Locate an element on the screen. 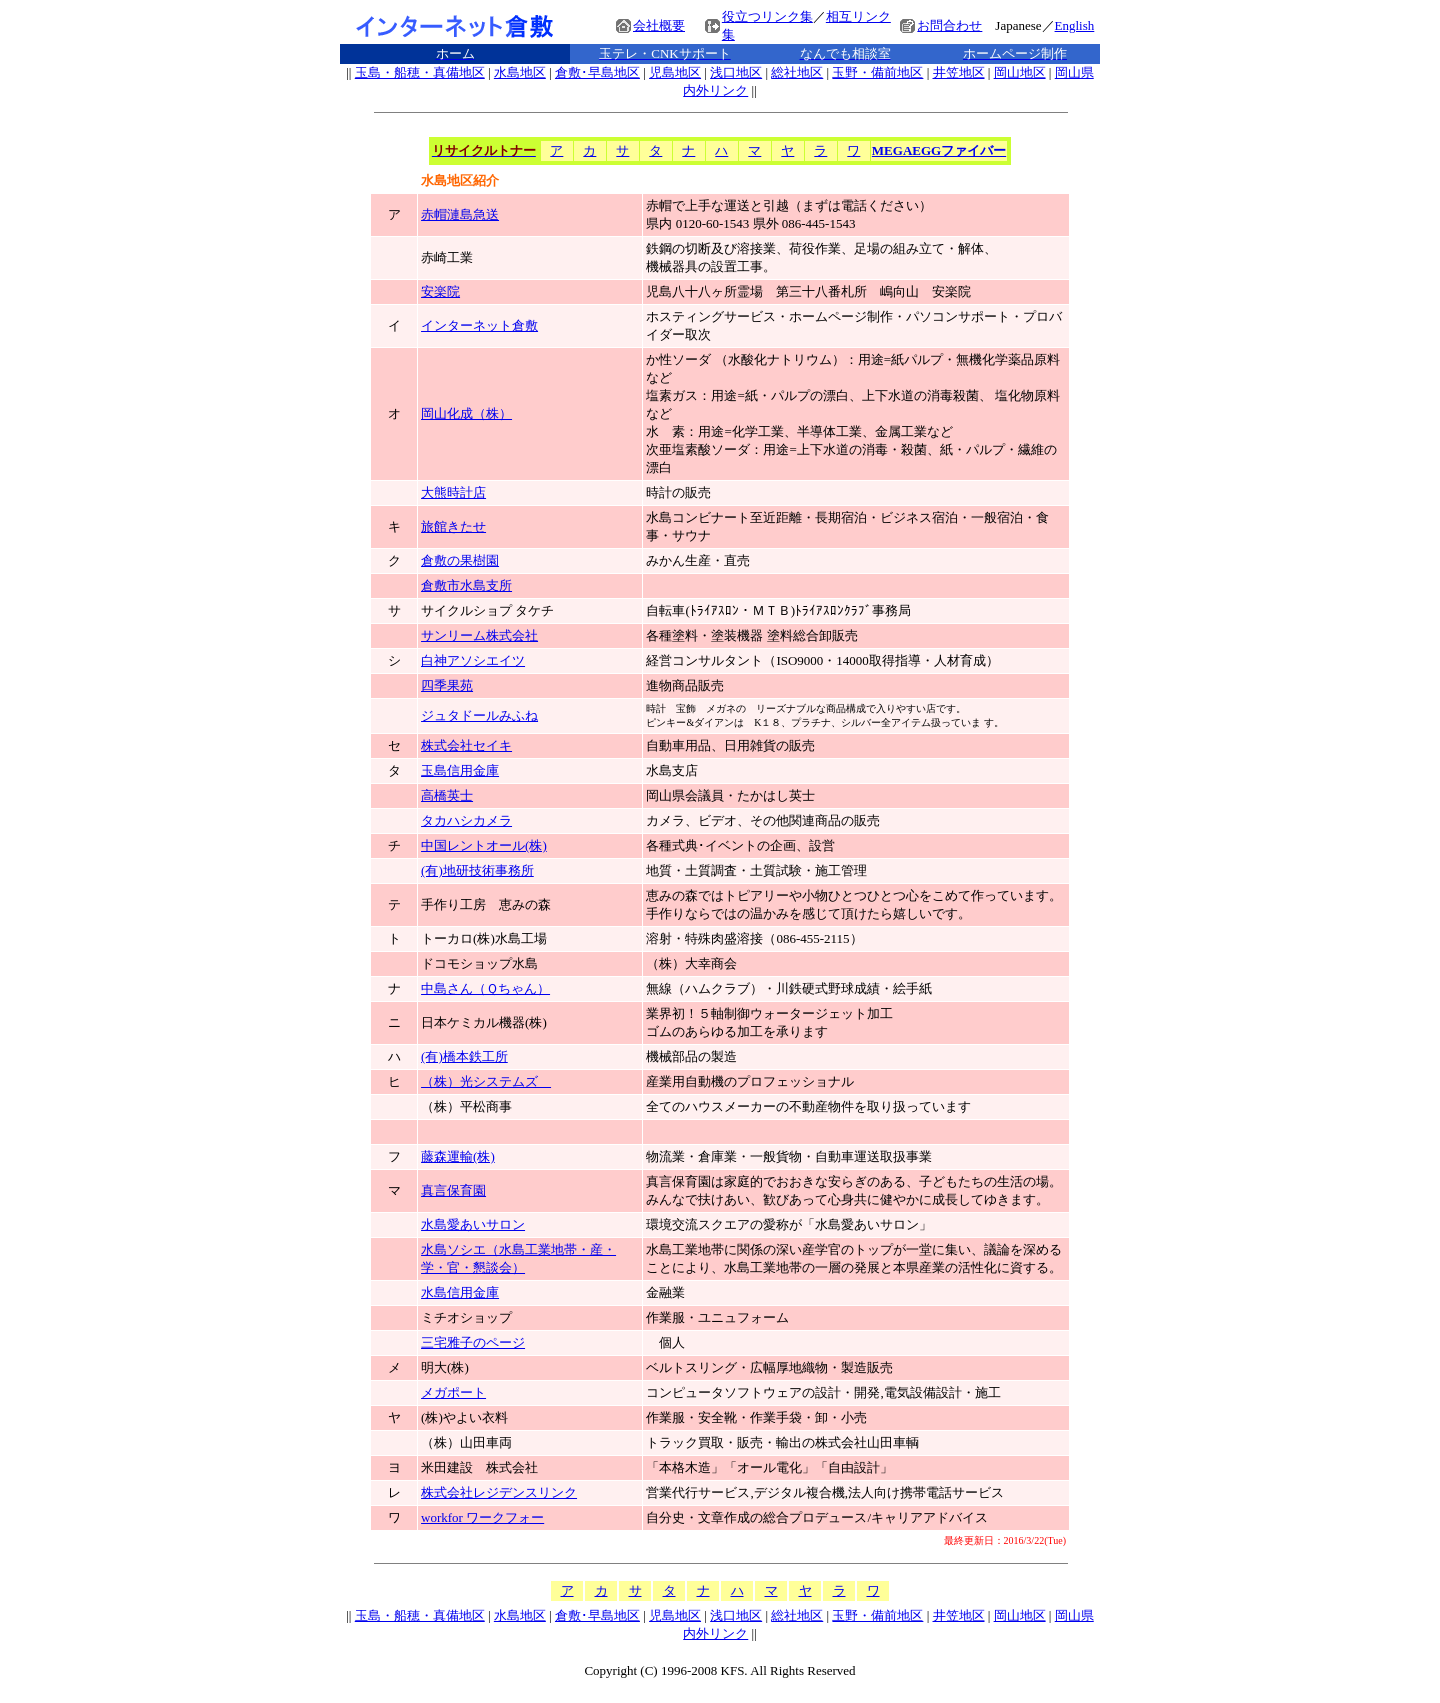 This screenshot has height=1703, width=1440. 旅館きたせ is located at coordinates (453, 526).